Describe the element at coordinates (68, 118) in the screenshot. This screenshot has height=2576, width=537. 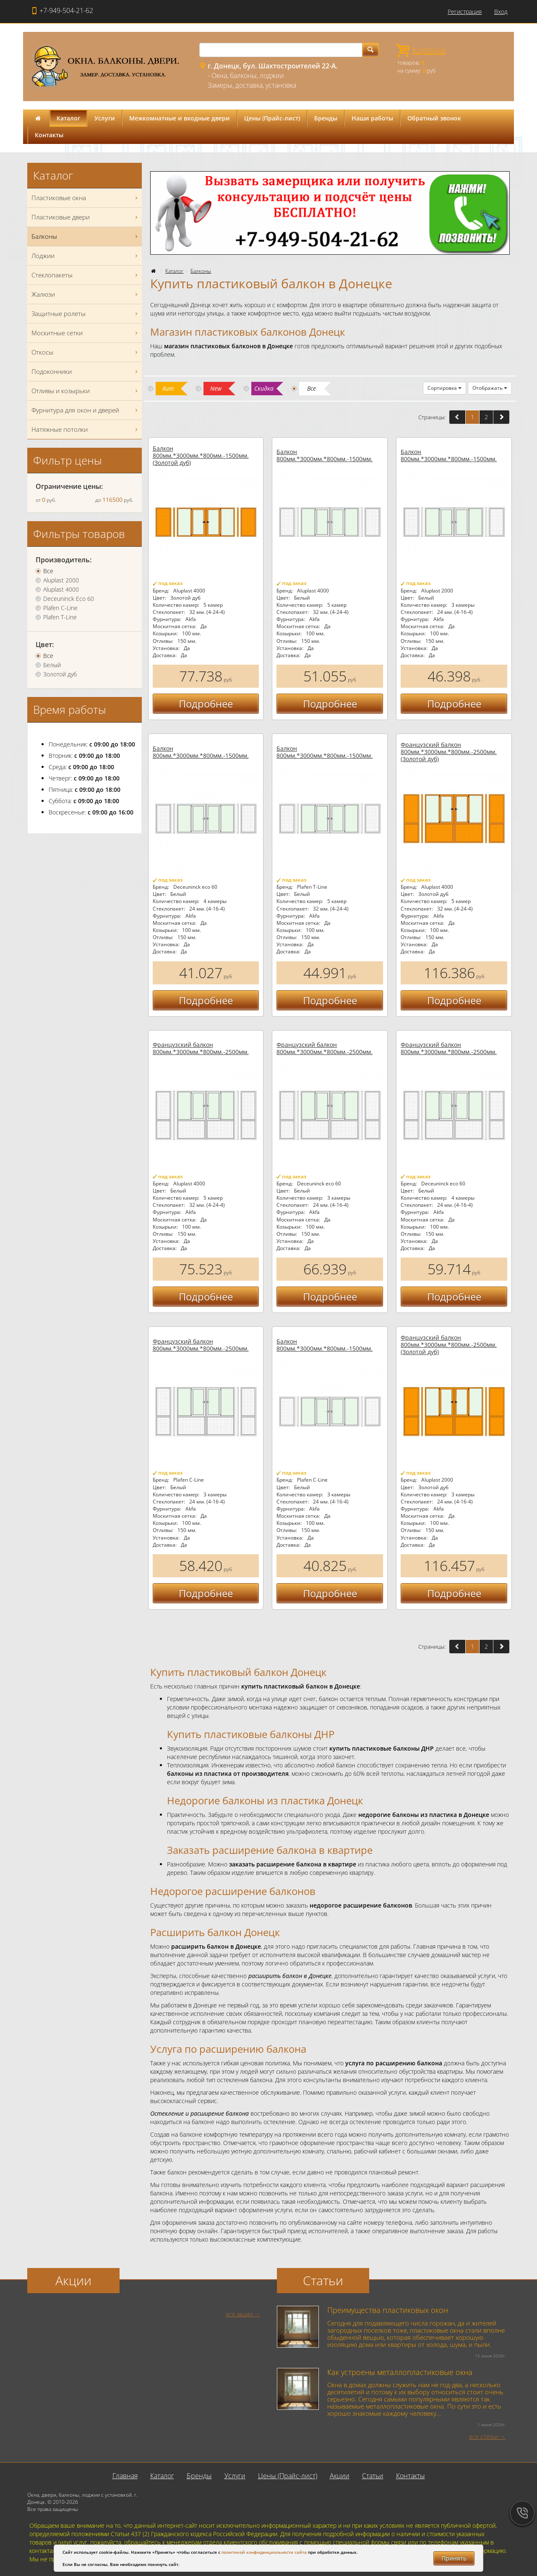
I see `Каталог` at that location.